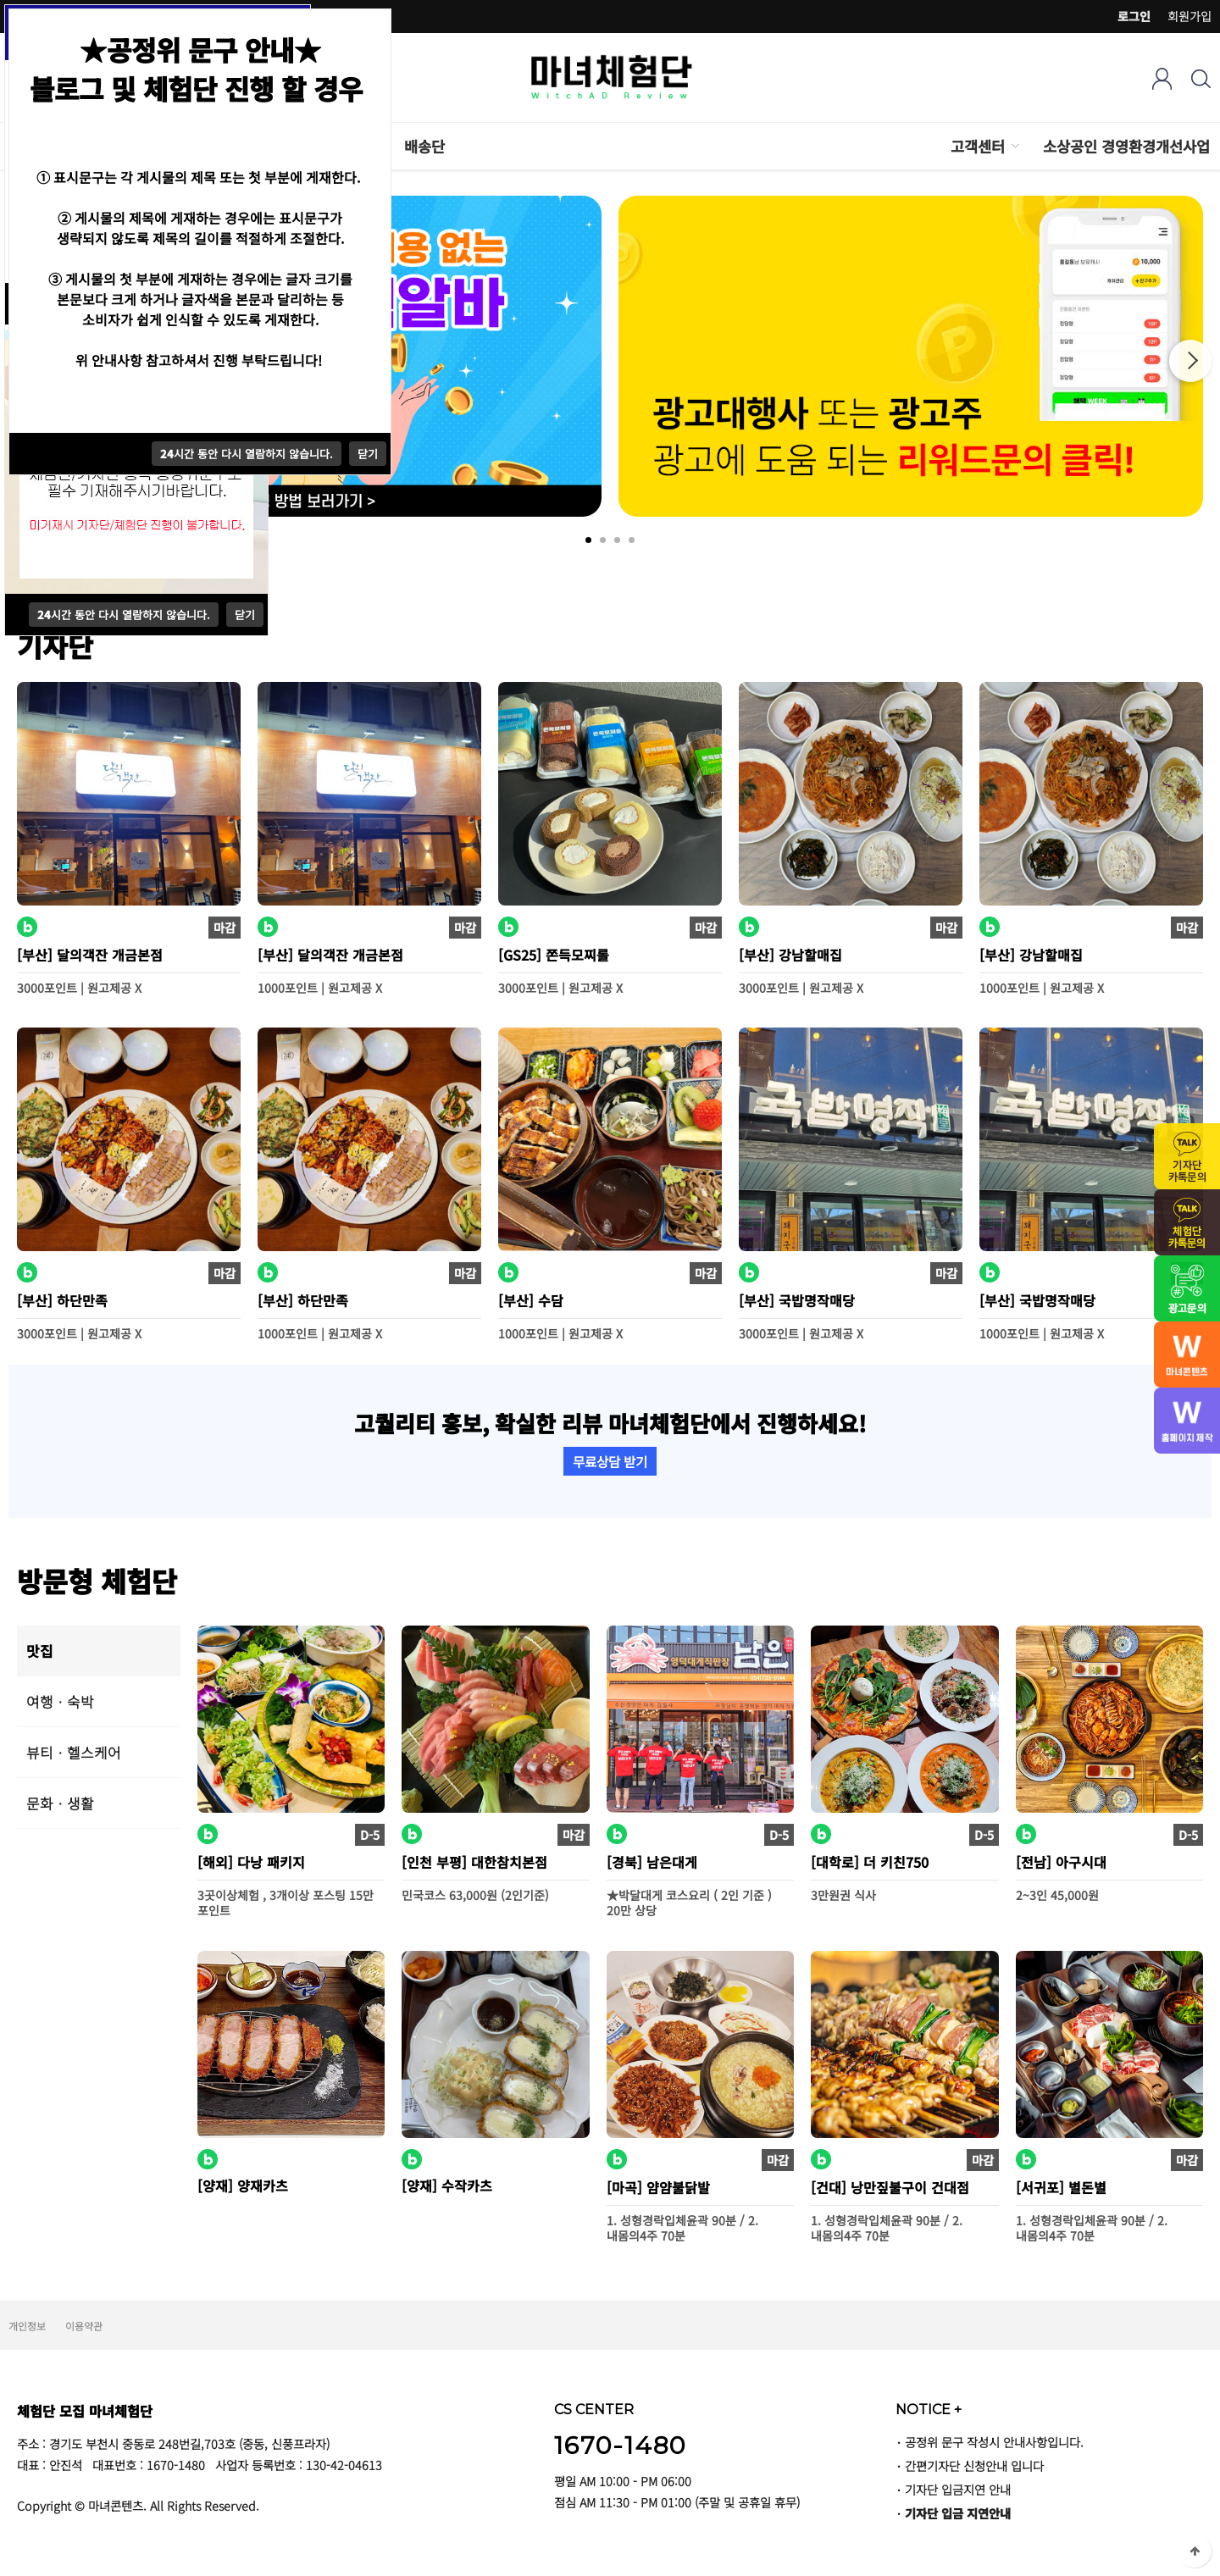 The image size is (1220, 2576). What do you see at coordinates (1190, 361) in the screenshot?
I see `Next` at bounding box center [1190, 361].